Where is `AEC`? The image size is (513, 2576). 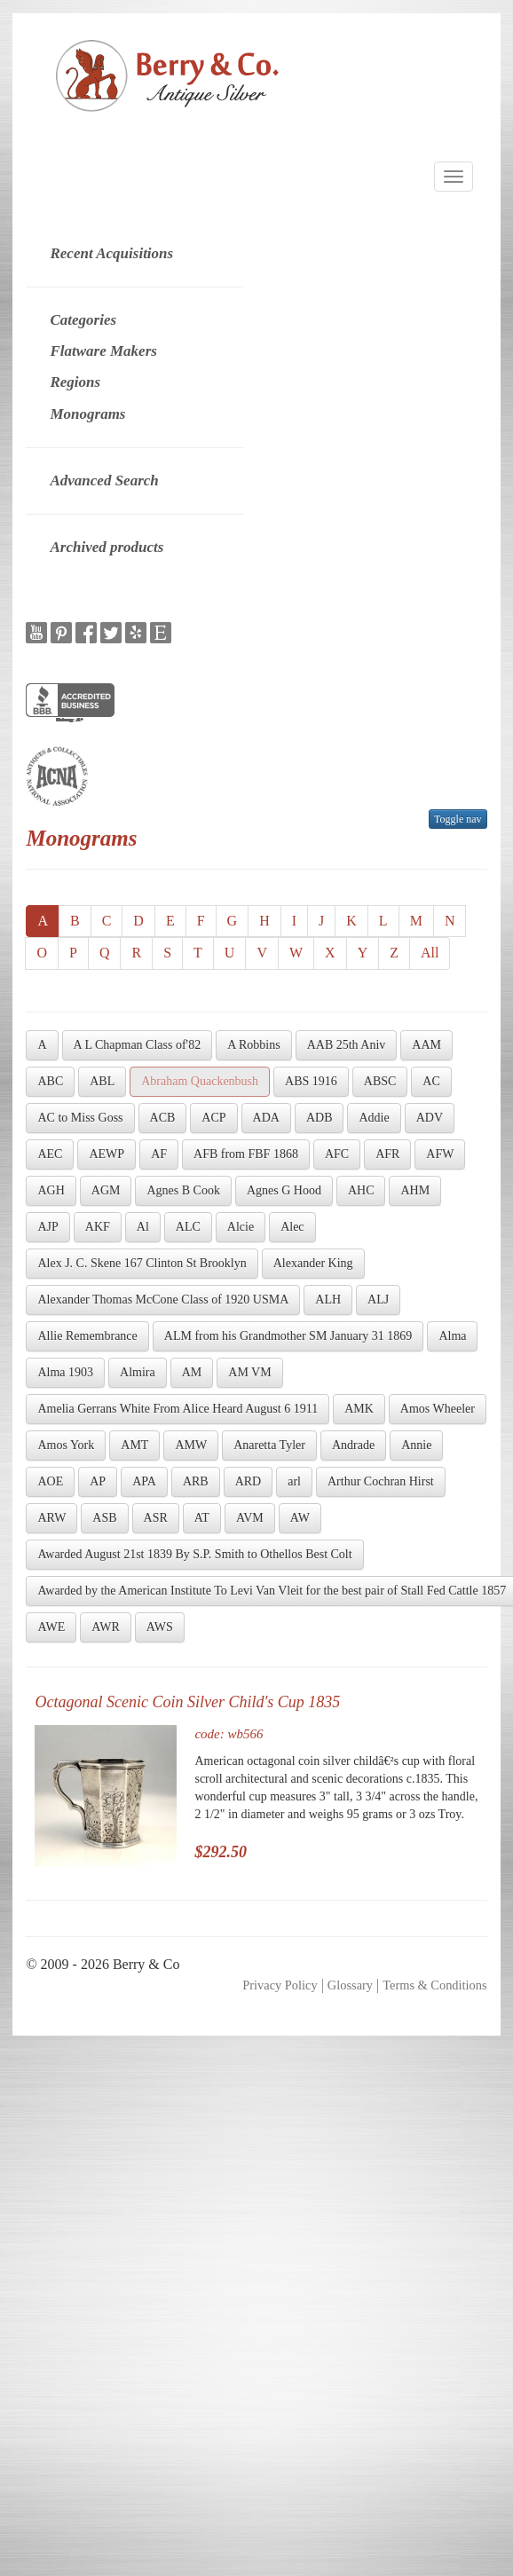 AEC is located at coordinates (49, 1154).